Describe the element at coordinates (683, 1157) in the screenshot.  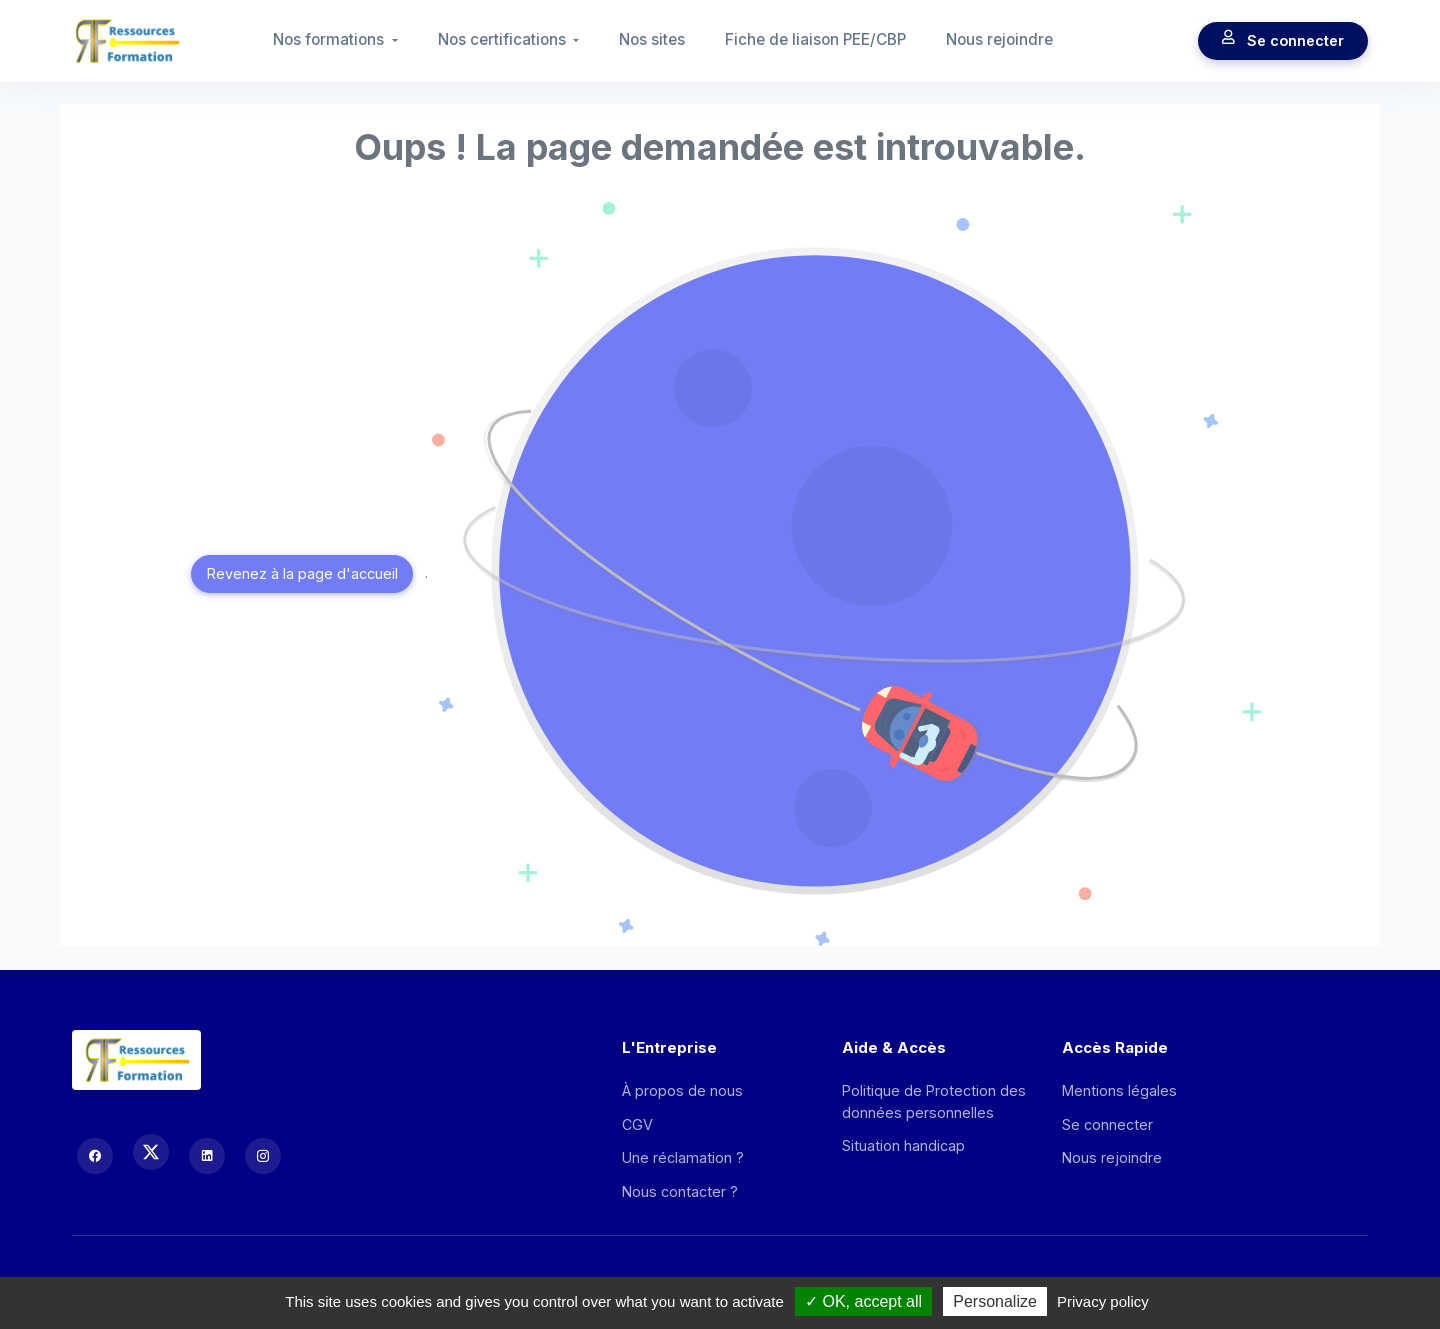
I see `Une réclamation ?` at that location.